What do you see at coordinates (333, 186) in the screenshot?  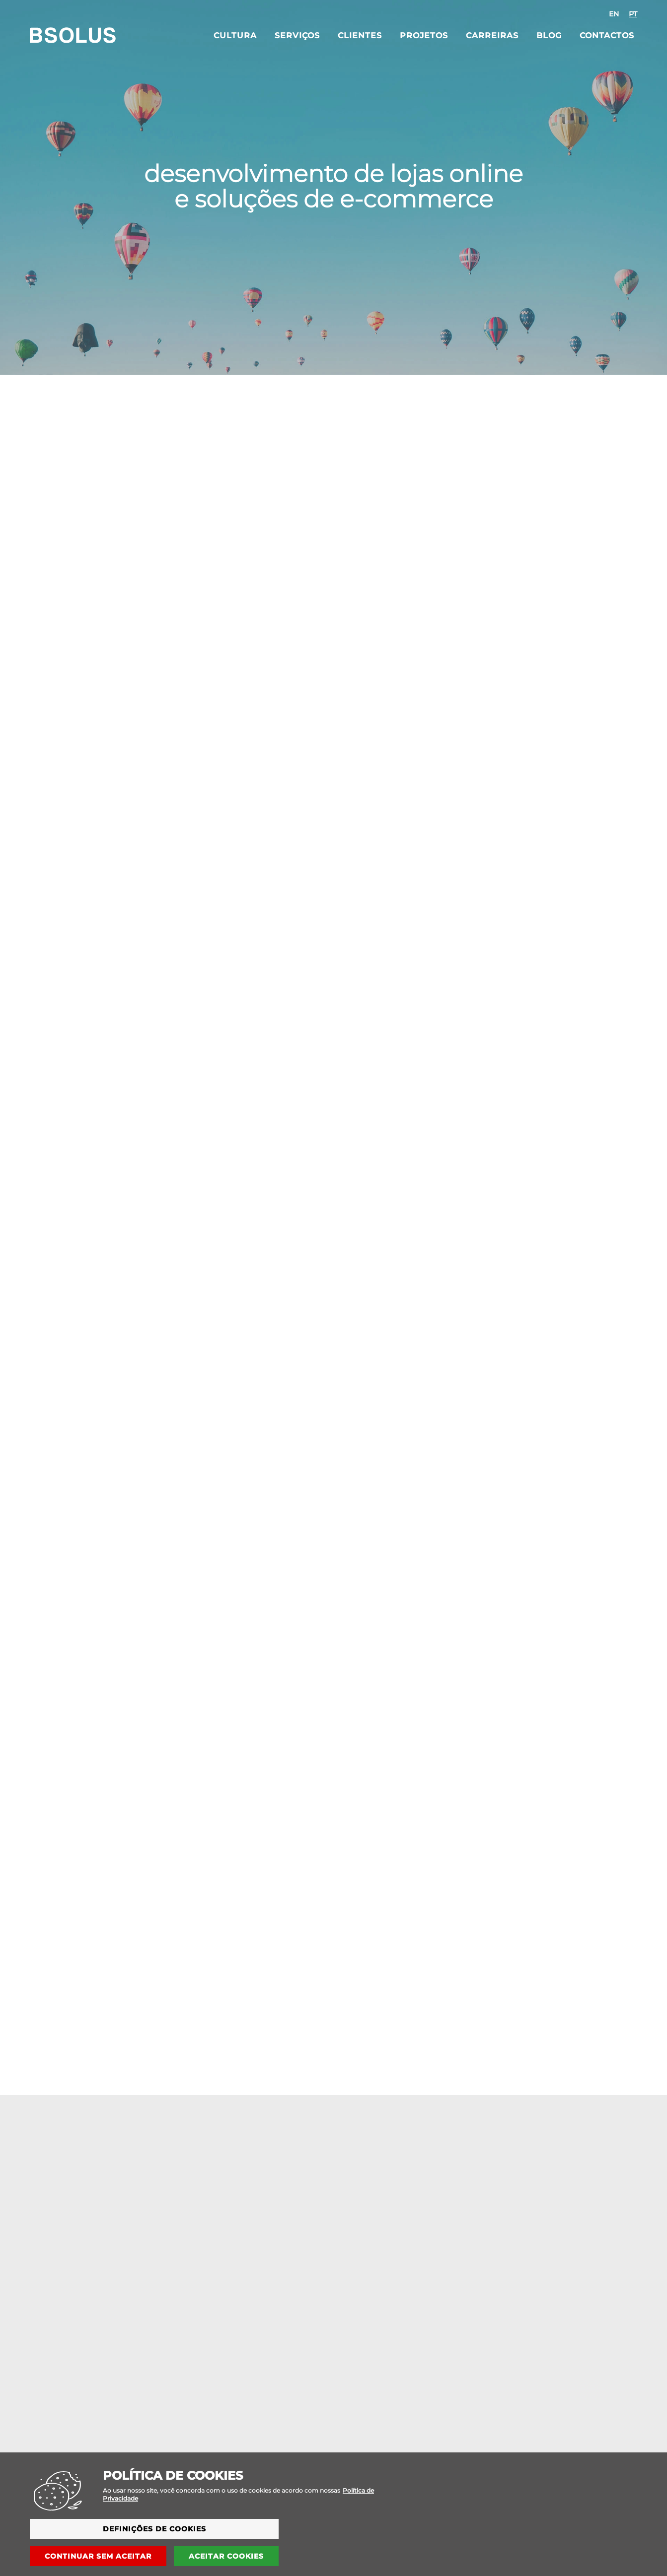 I see `desenvolvimento de lojas onlinee soluções de e-commerce` at bounding box center [333, 186].